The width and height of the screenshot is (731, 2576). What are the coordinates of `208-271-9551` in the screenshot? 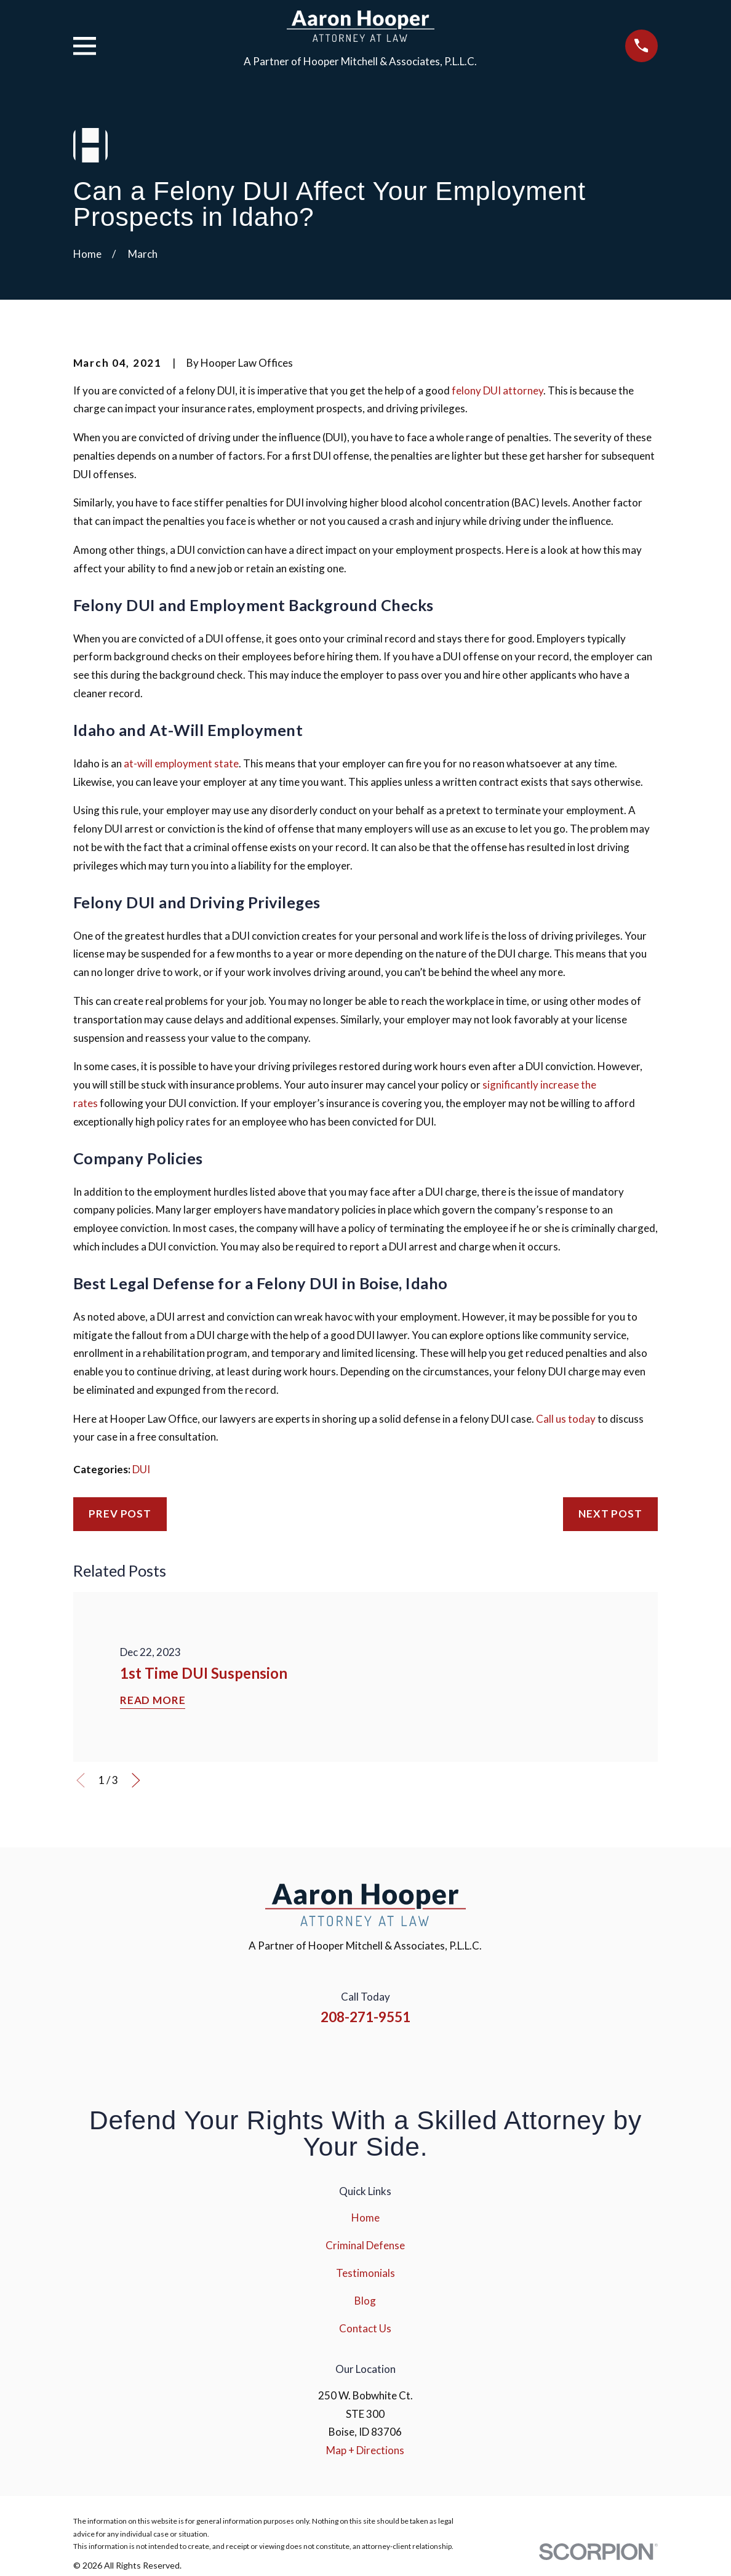 It's located at (365, 2017).